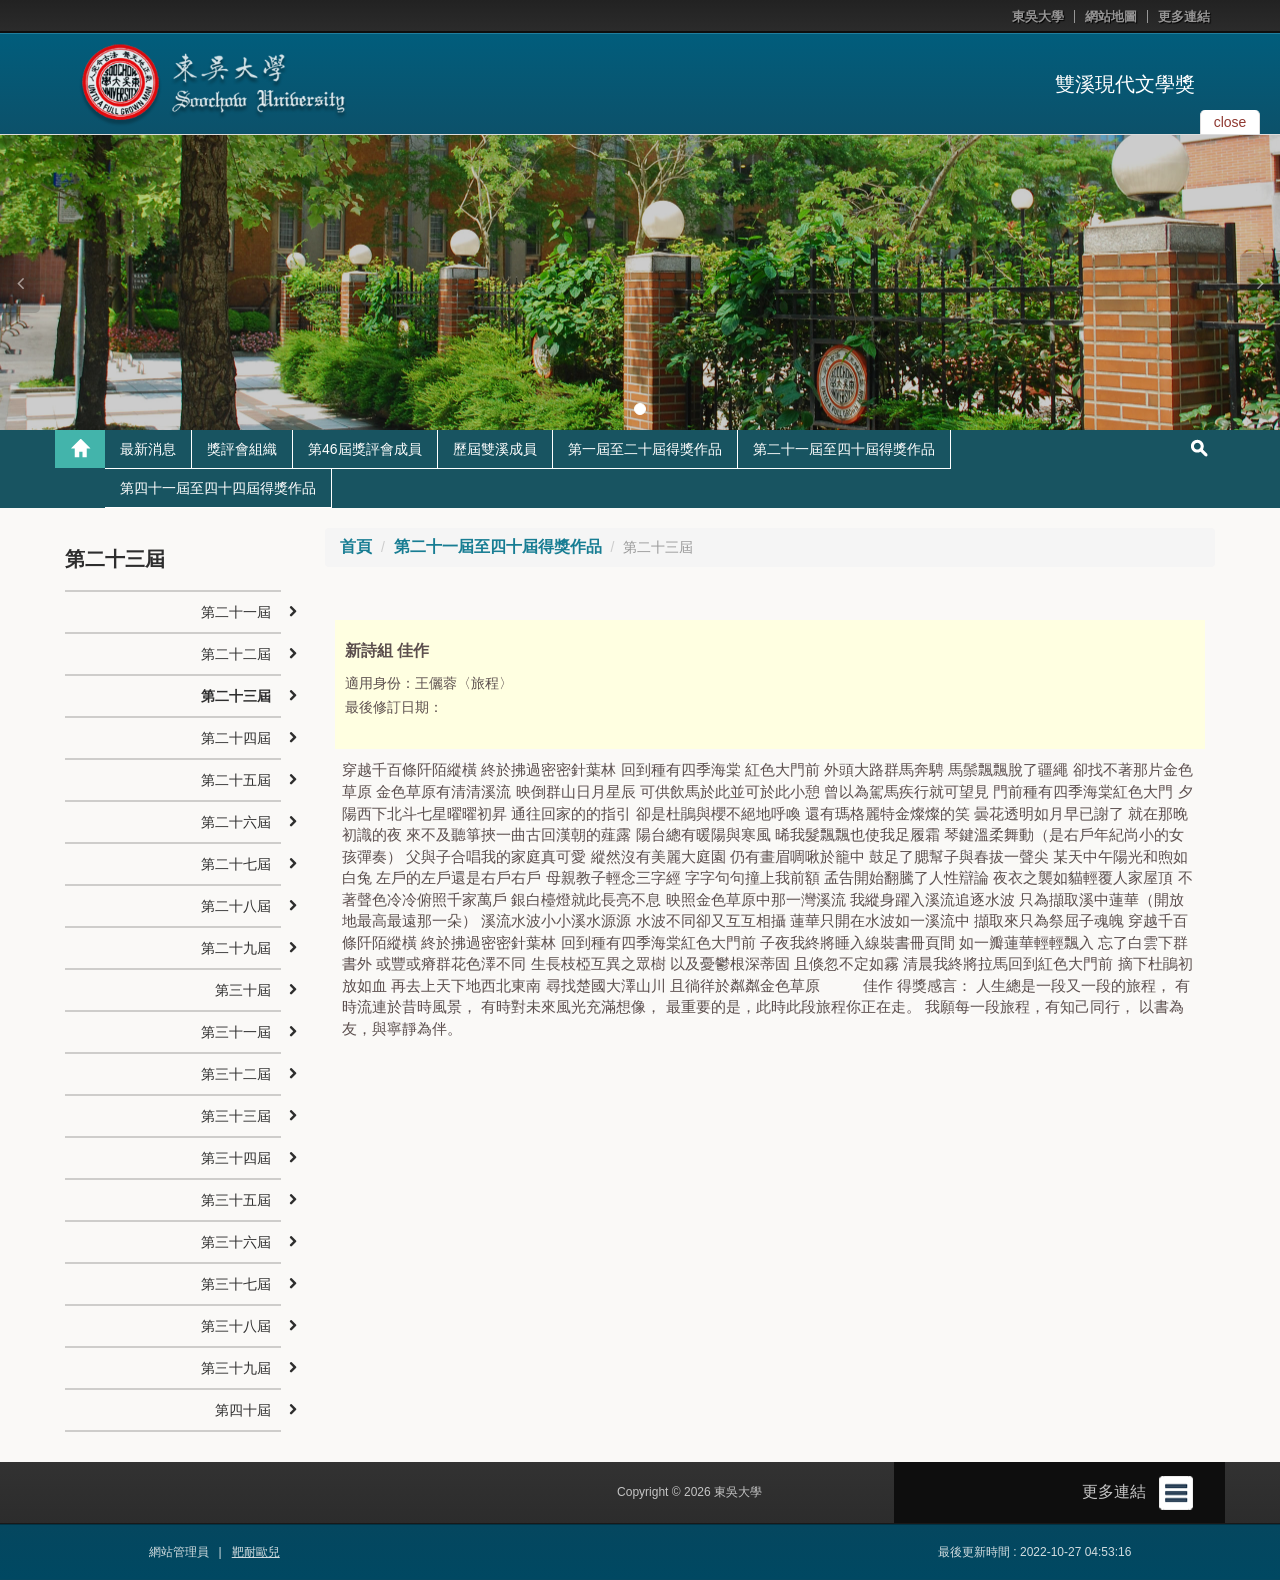 The width and height of the screenshot is (1280, 1580). I want to click on 第二十四屆, so click(236, 738).